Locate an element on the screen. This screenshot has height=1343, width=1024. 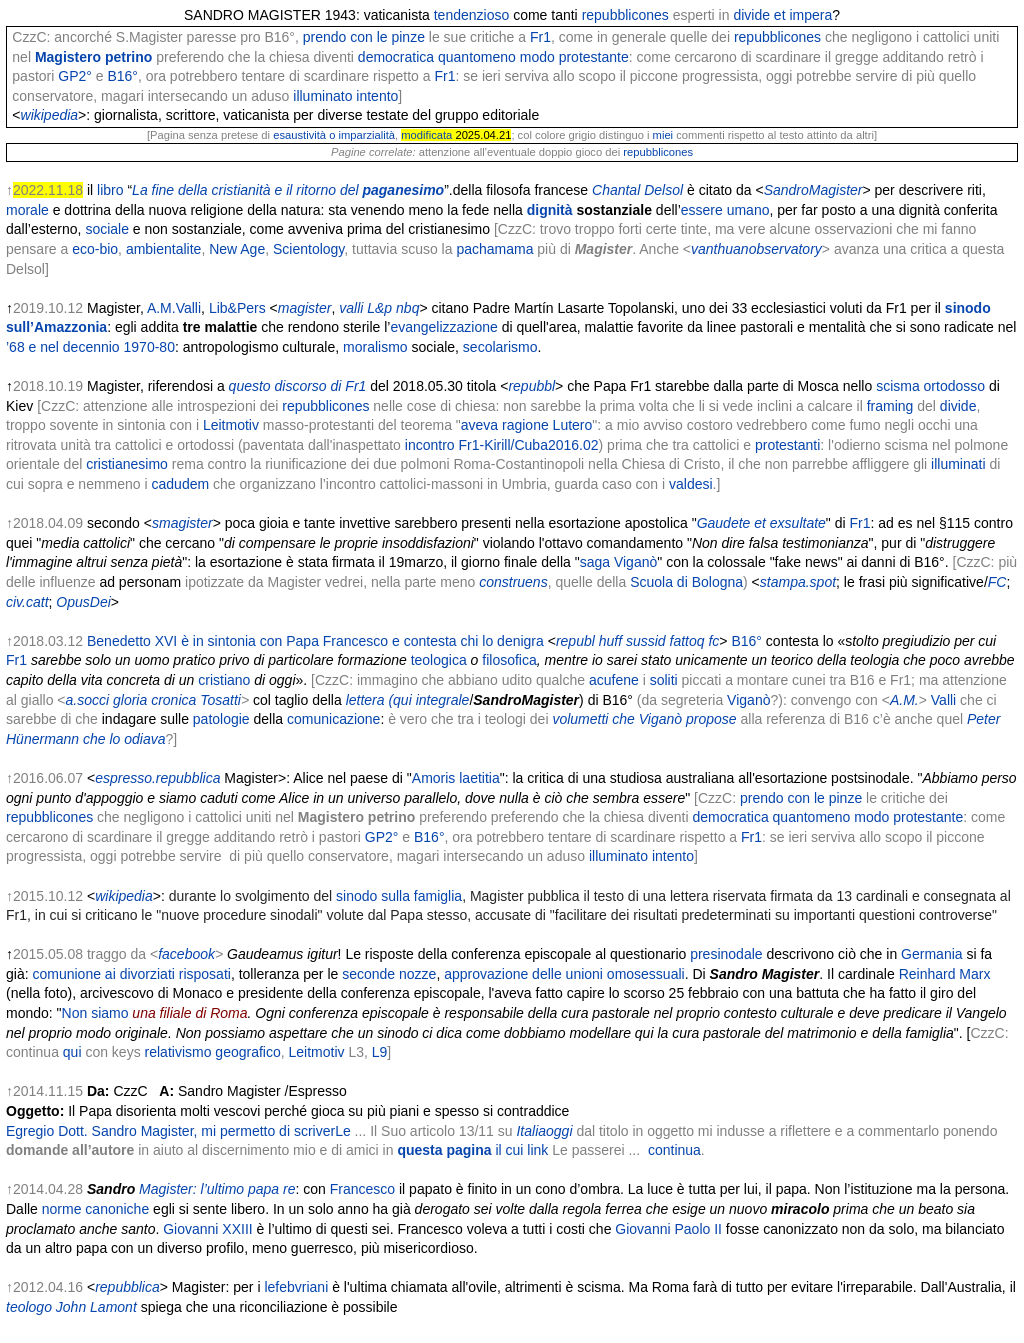
huff is located at coordinates (610, 641).